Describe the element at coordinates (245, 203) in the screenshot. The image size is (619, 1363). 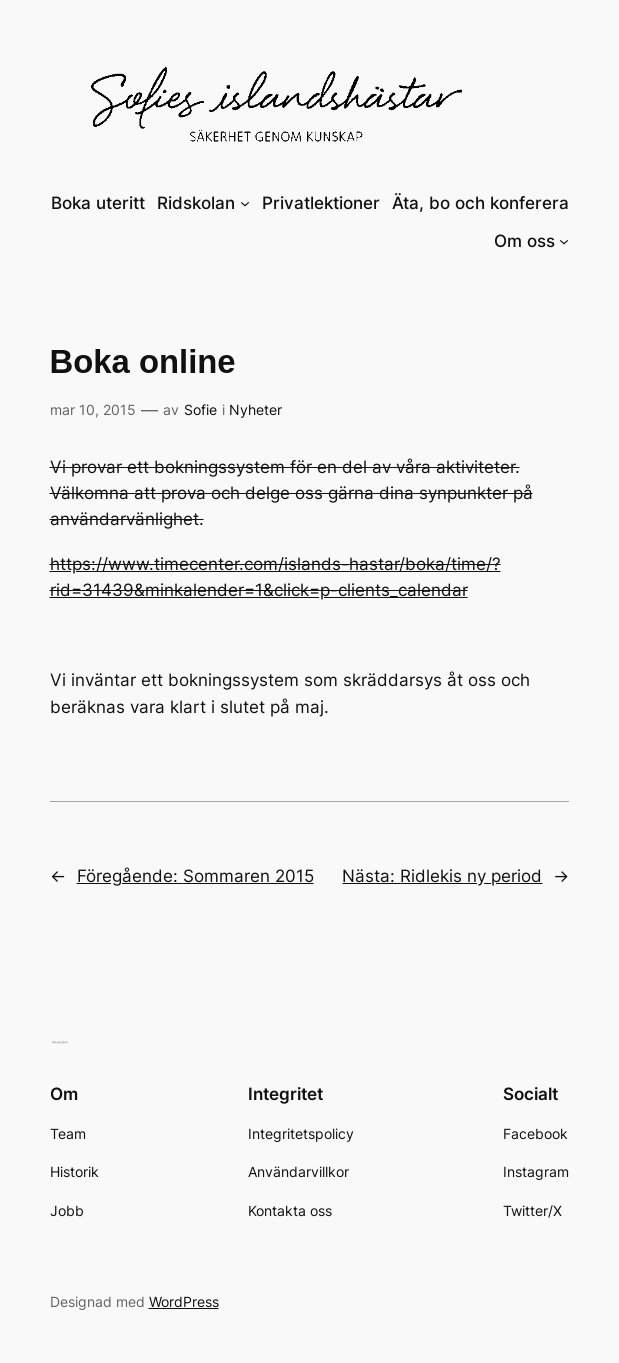
I see `[Undermeny för Ridskolan]` at that location.